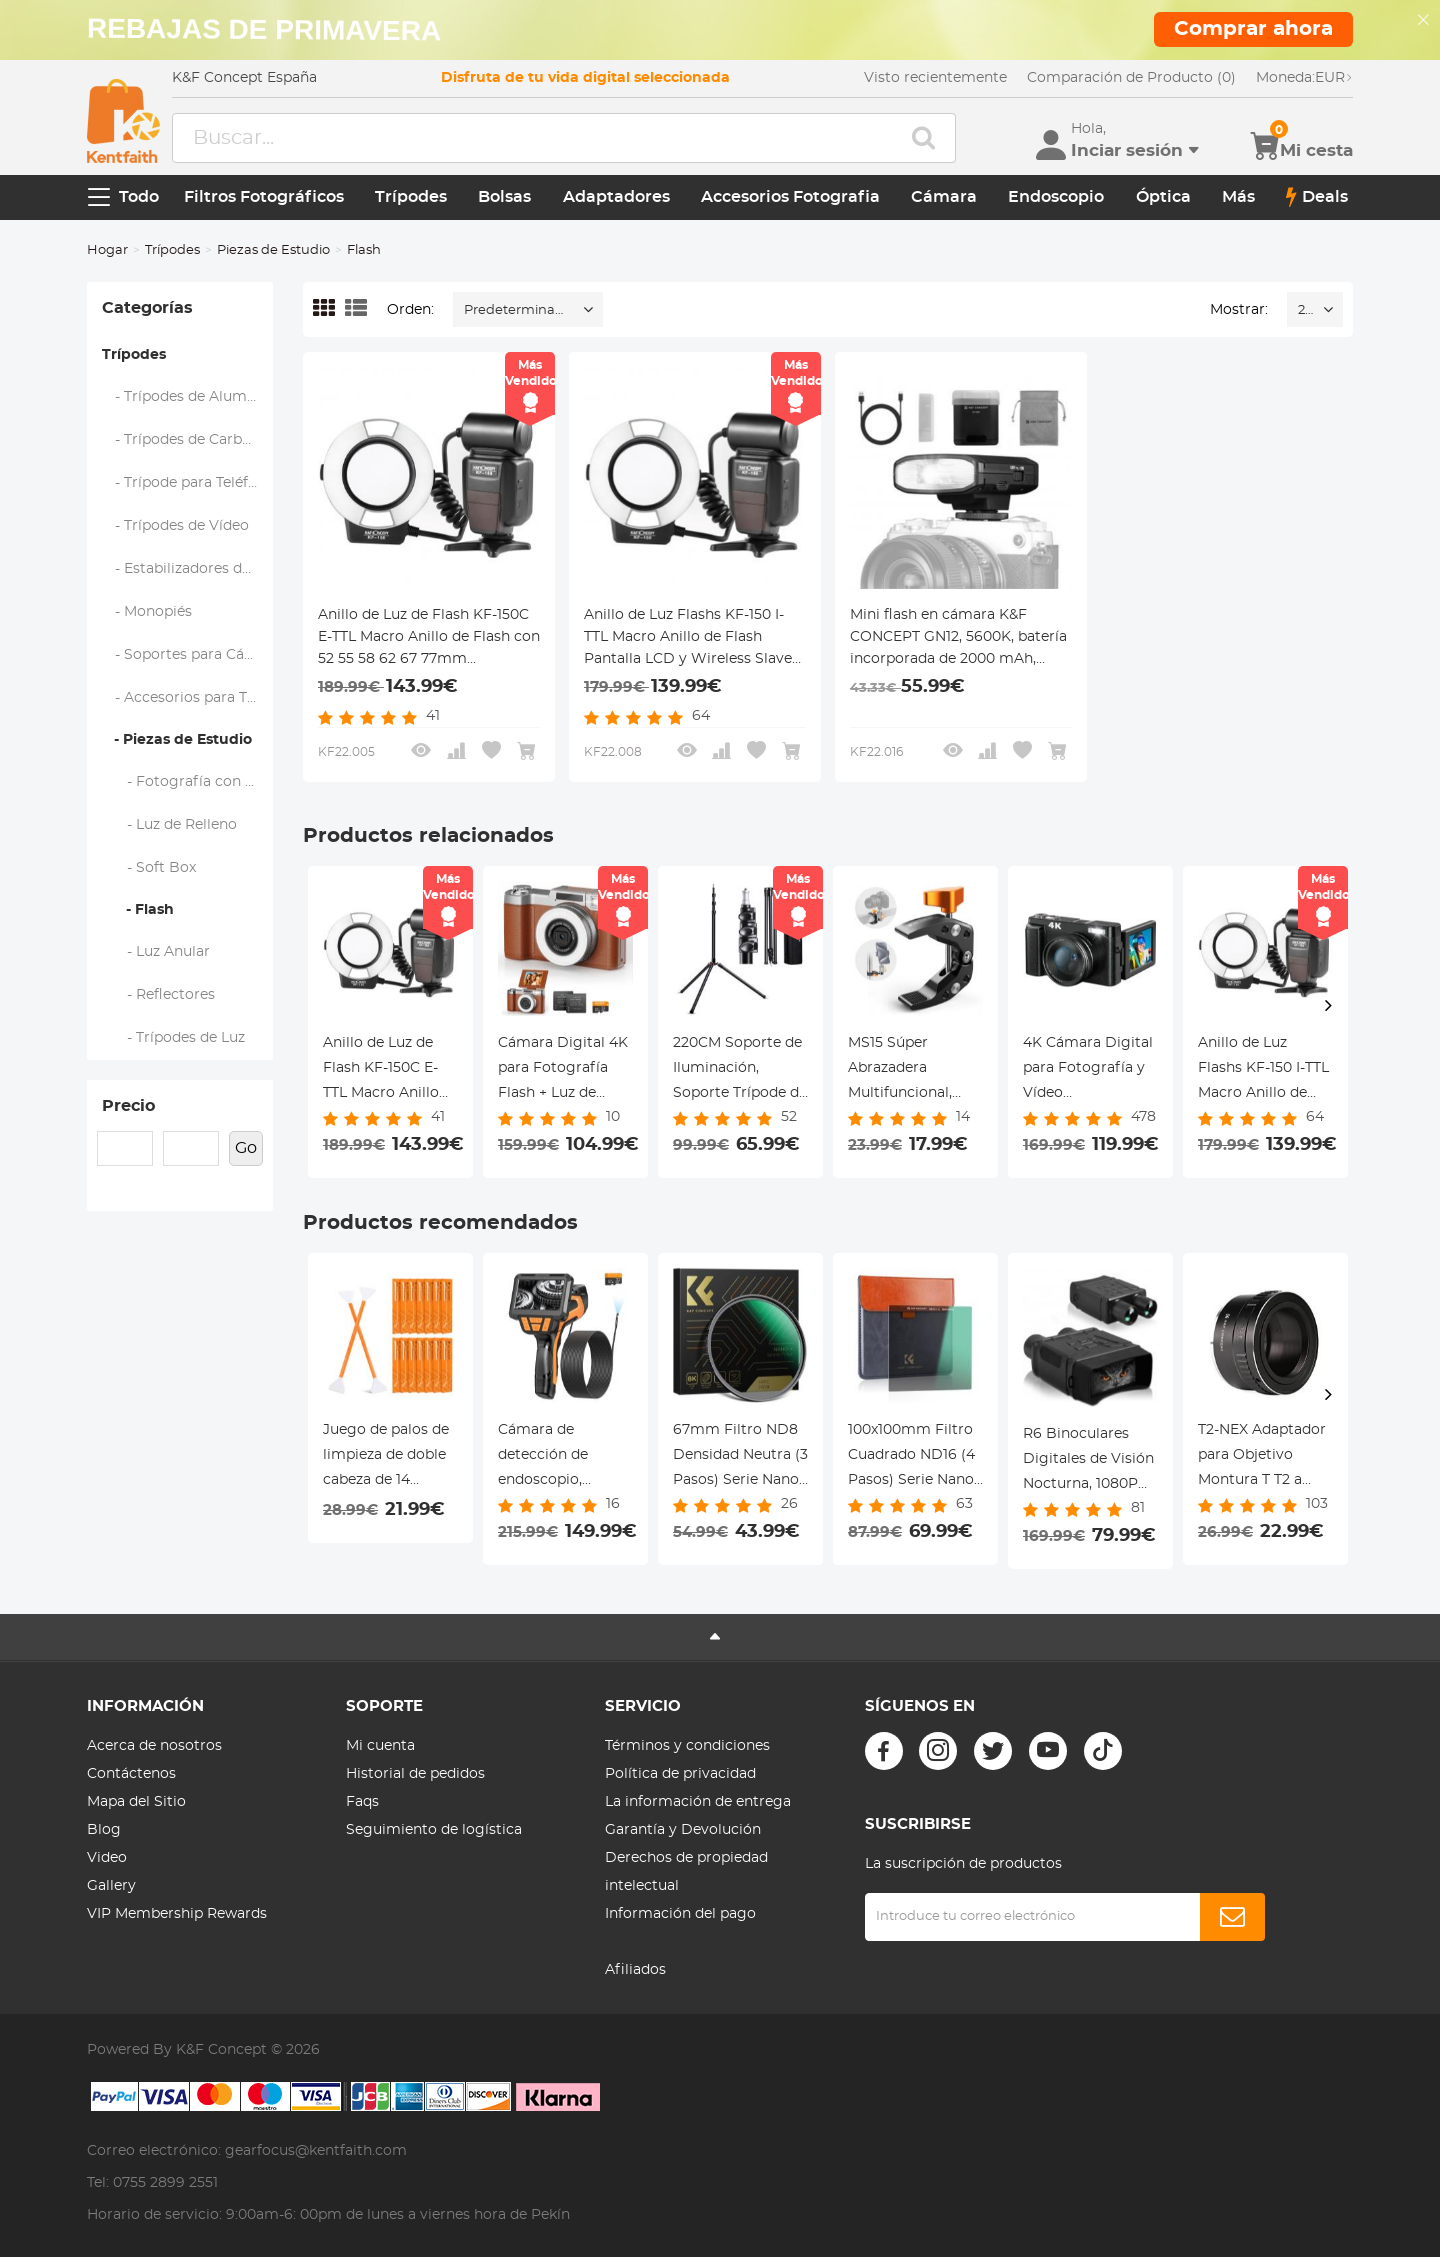 The width and height of the screenshot is (1440, 2257). I want to click on Orden:, so click(410, 310).